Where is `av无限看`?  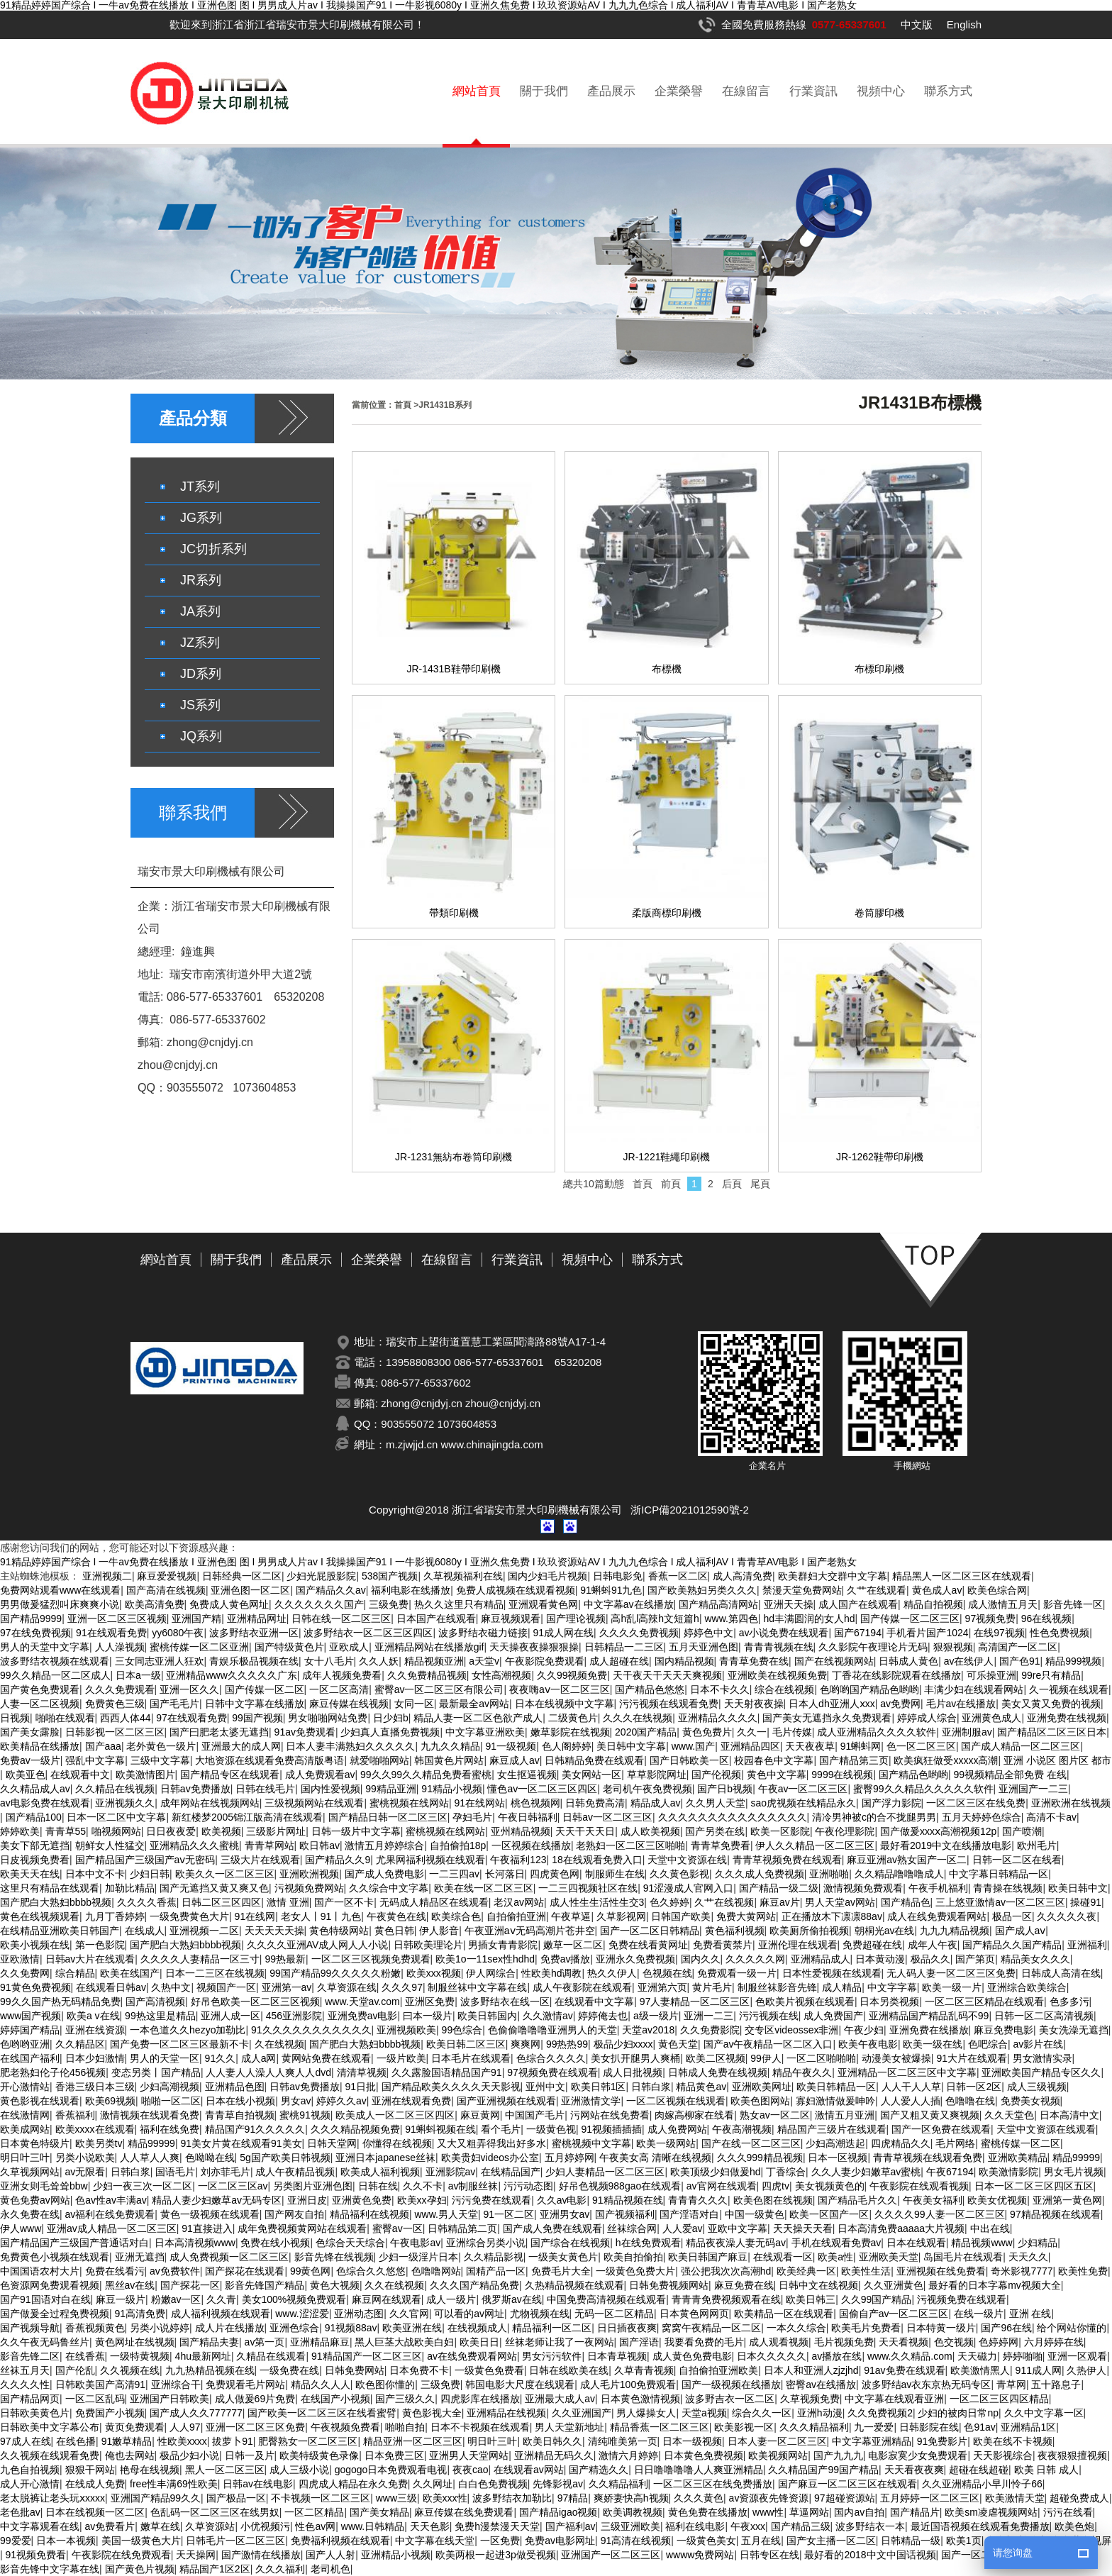 av无限看 is located at coordinates (85, 2171).